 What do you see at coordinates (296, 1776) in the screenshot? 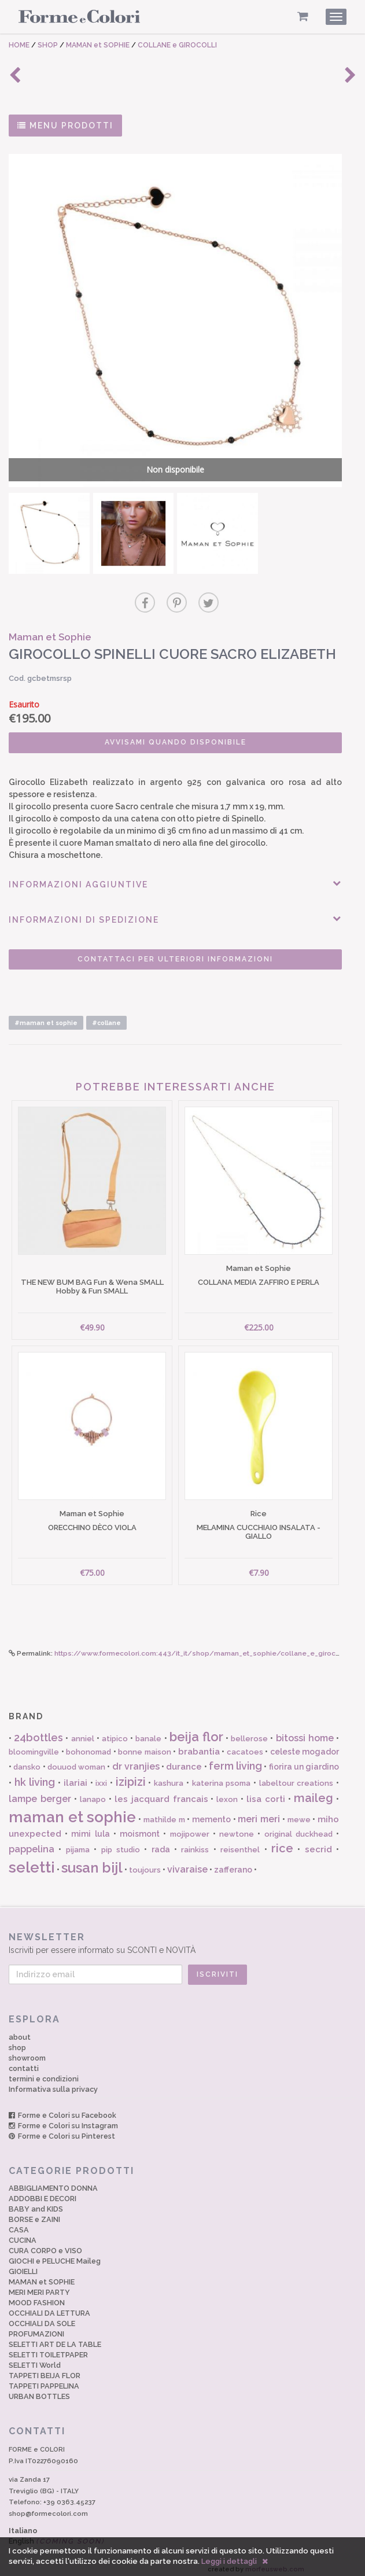
I see `labeltour creations` at bounding box center [296, 1776].